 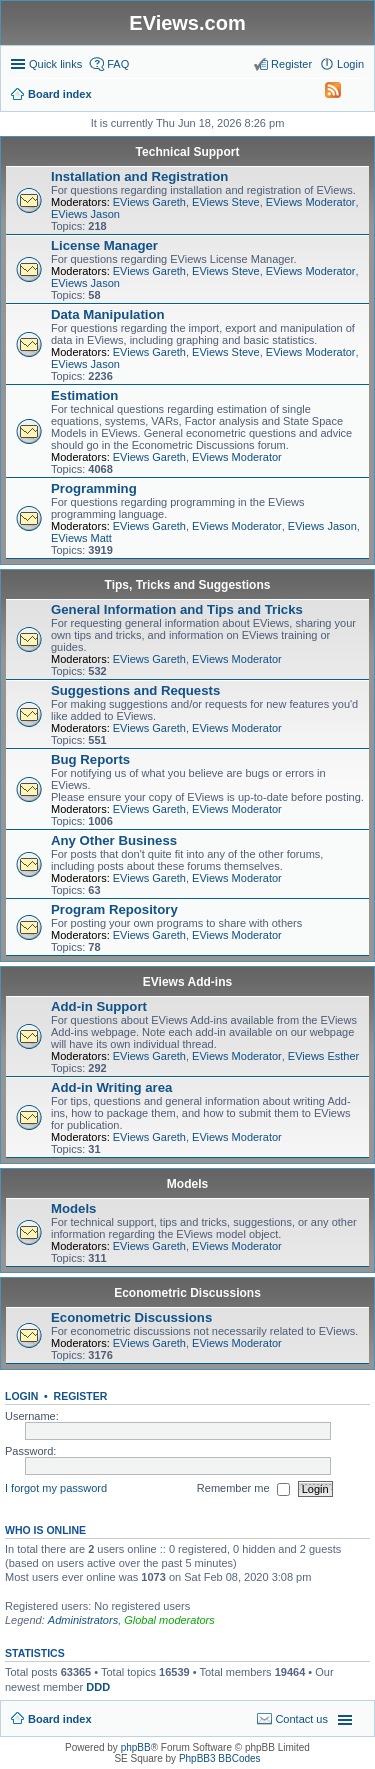 I want to click on EViews Matt, so click(x=81, y=538).